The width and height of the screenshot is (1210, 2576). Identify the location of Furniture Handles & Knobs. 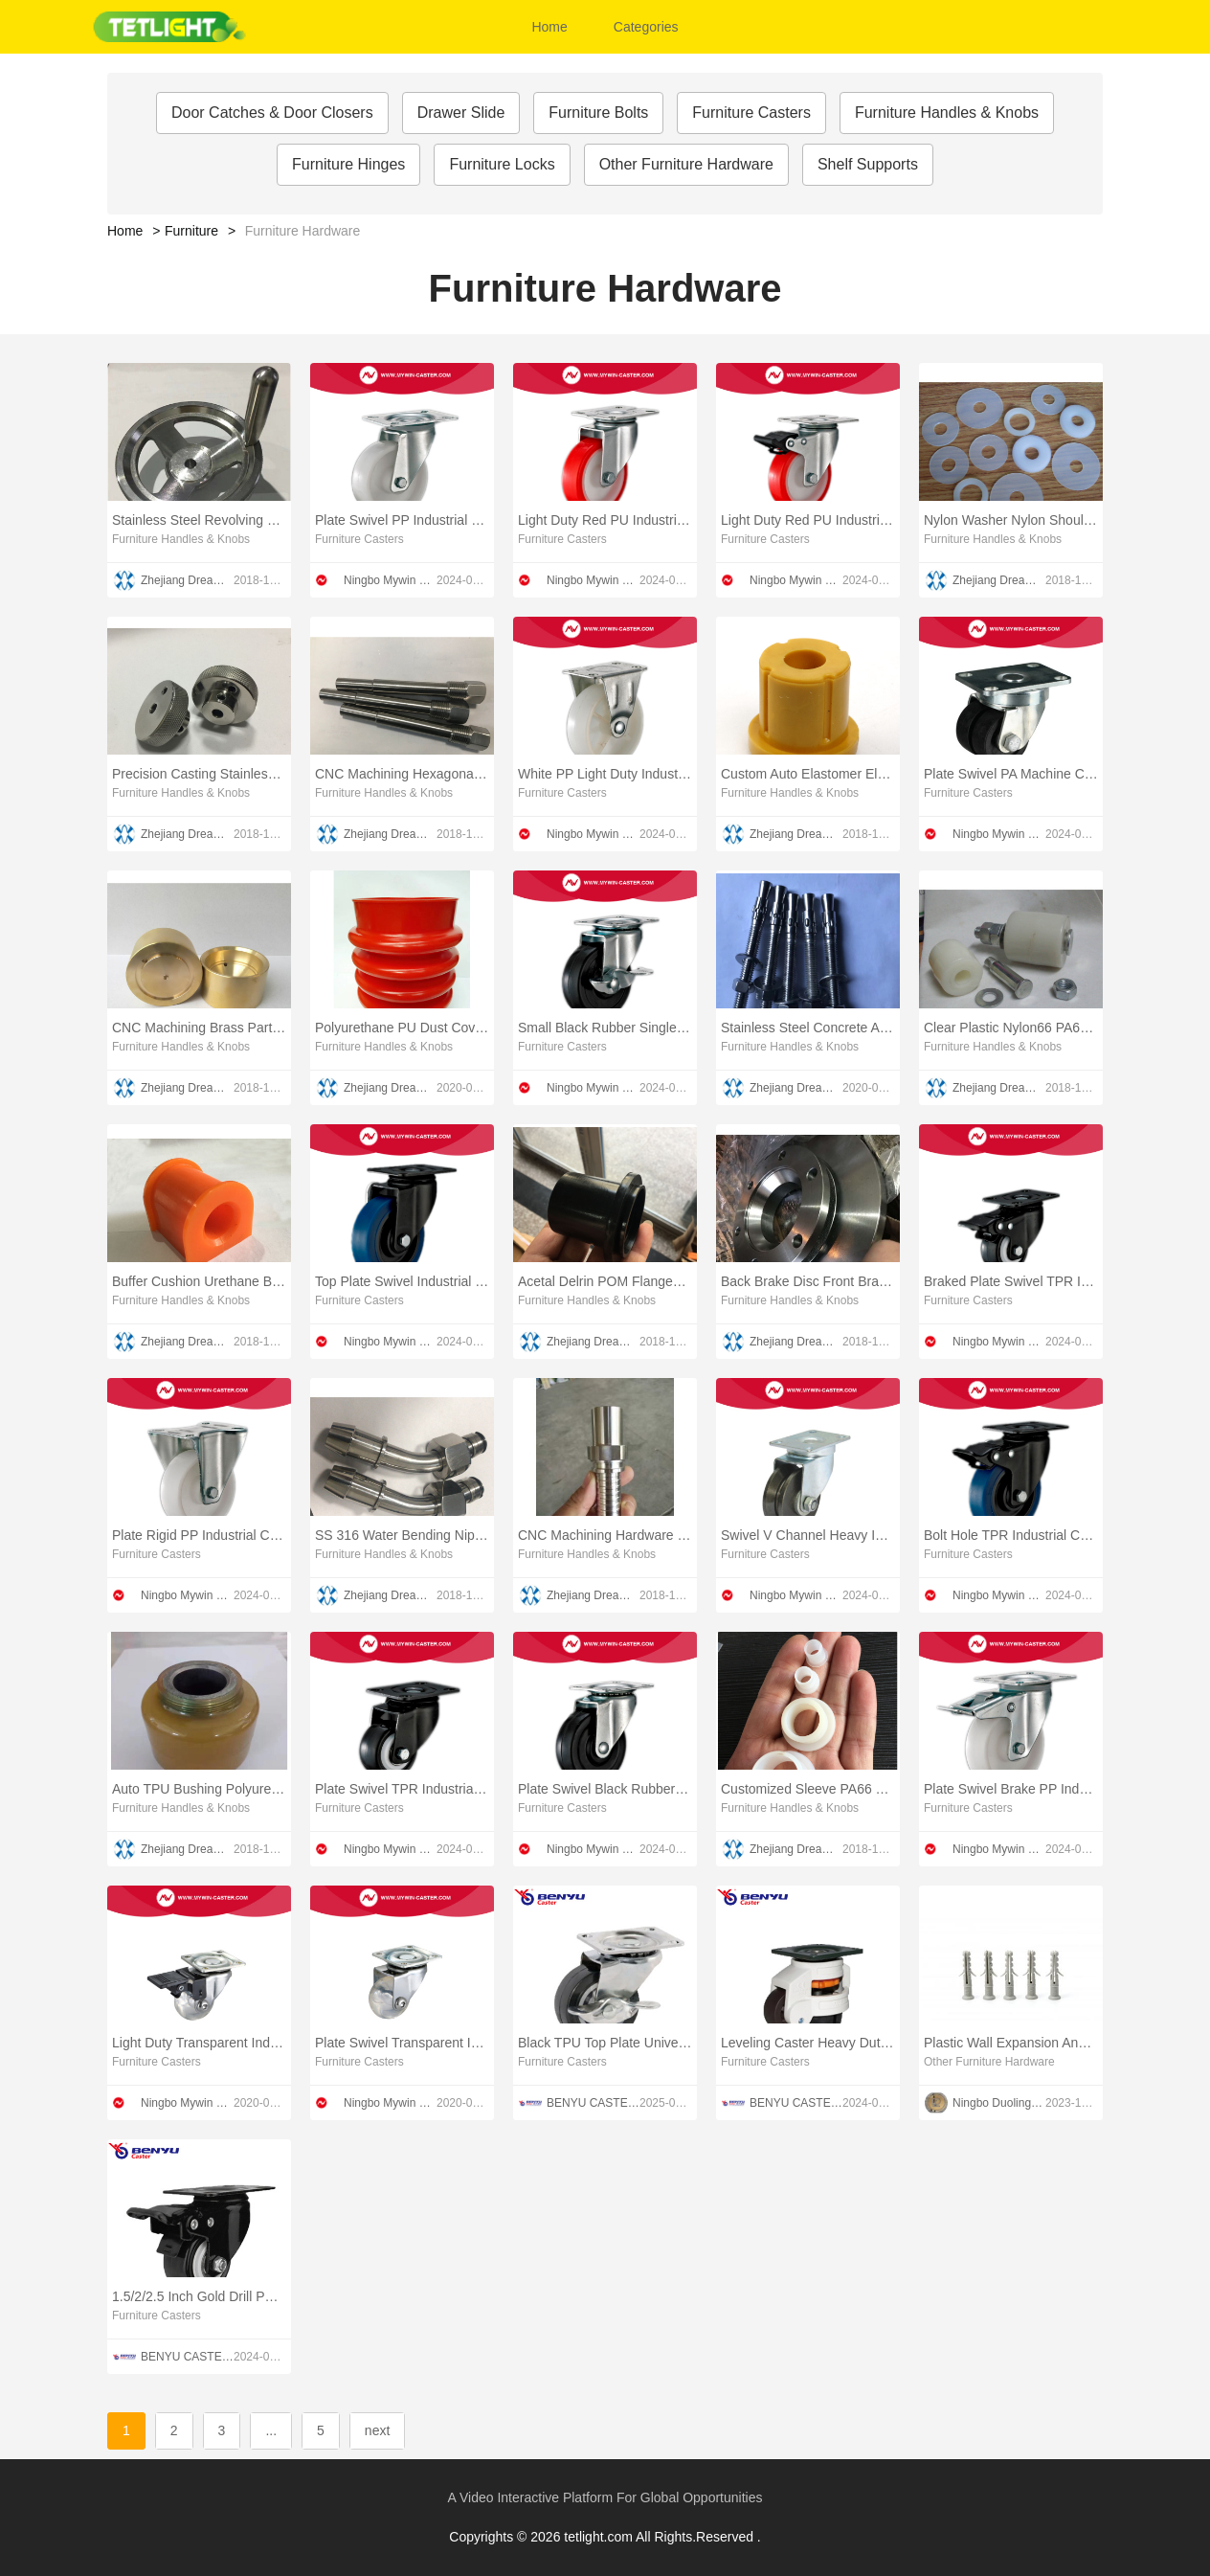
(947, 112).